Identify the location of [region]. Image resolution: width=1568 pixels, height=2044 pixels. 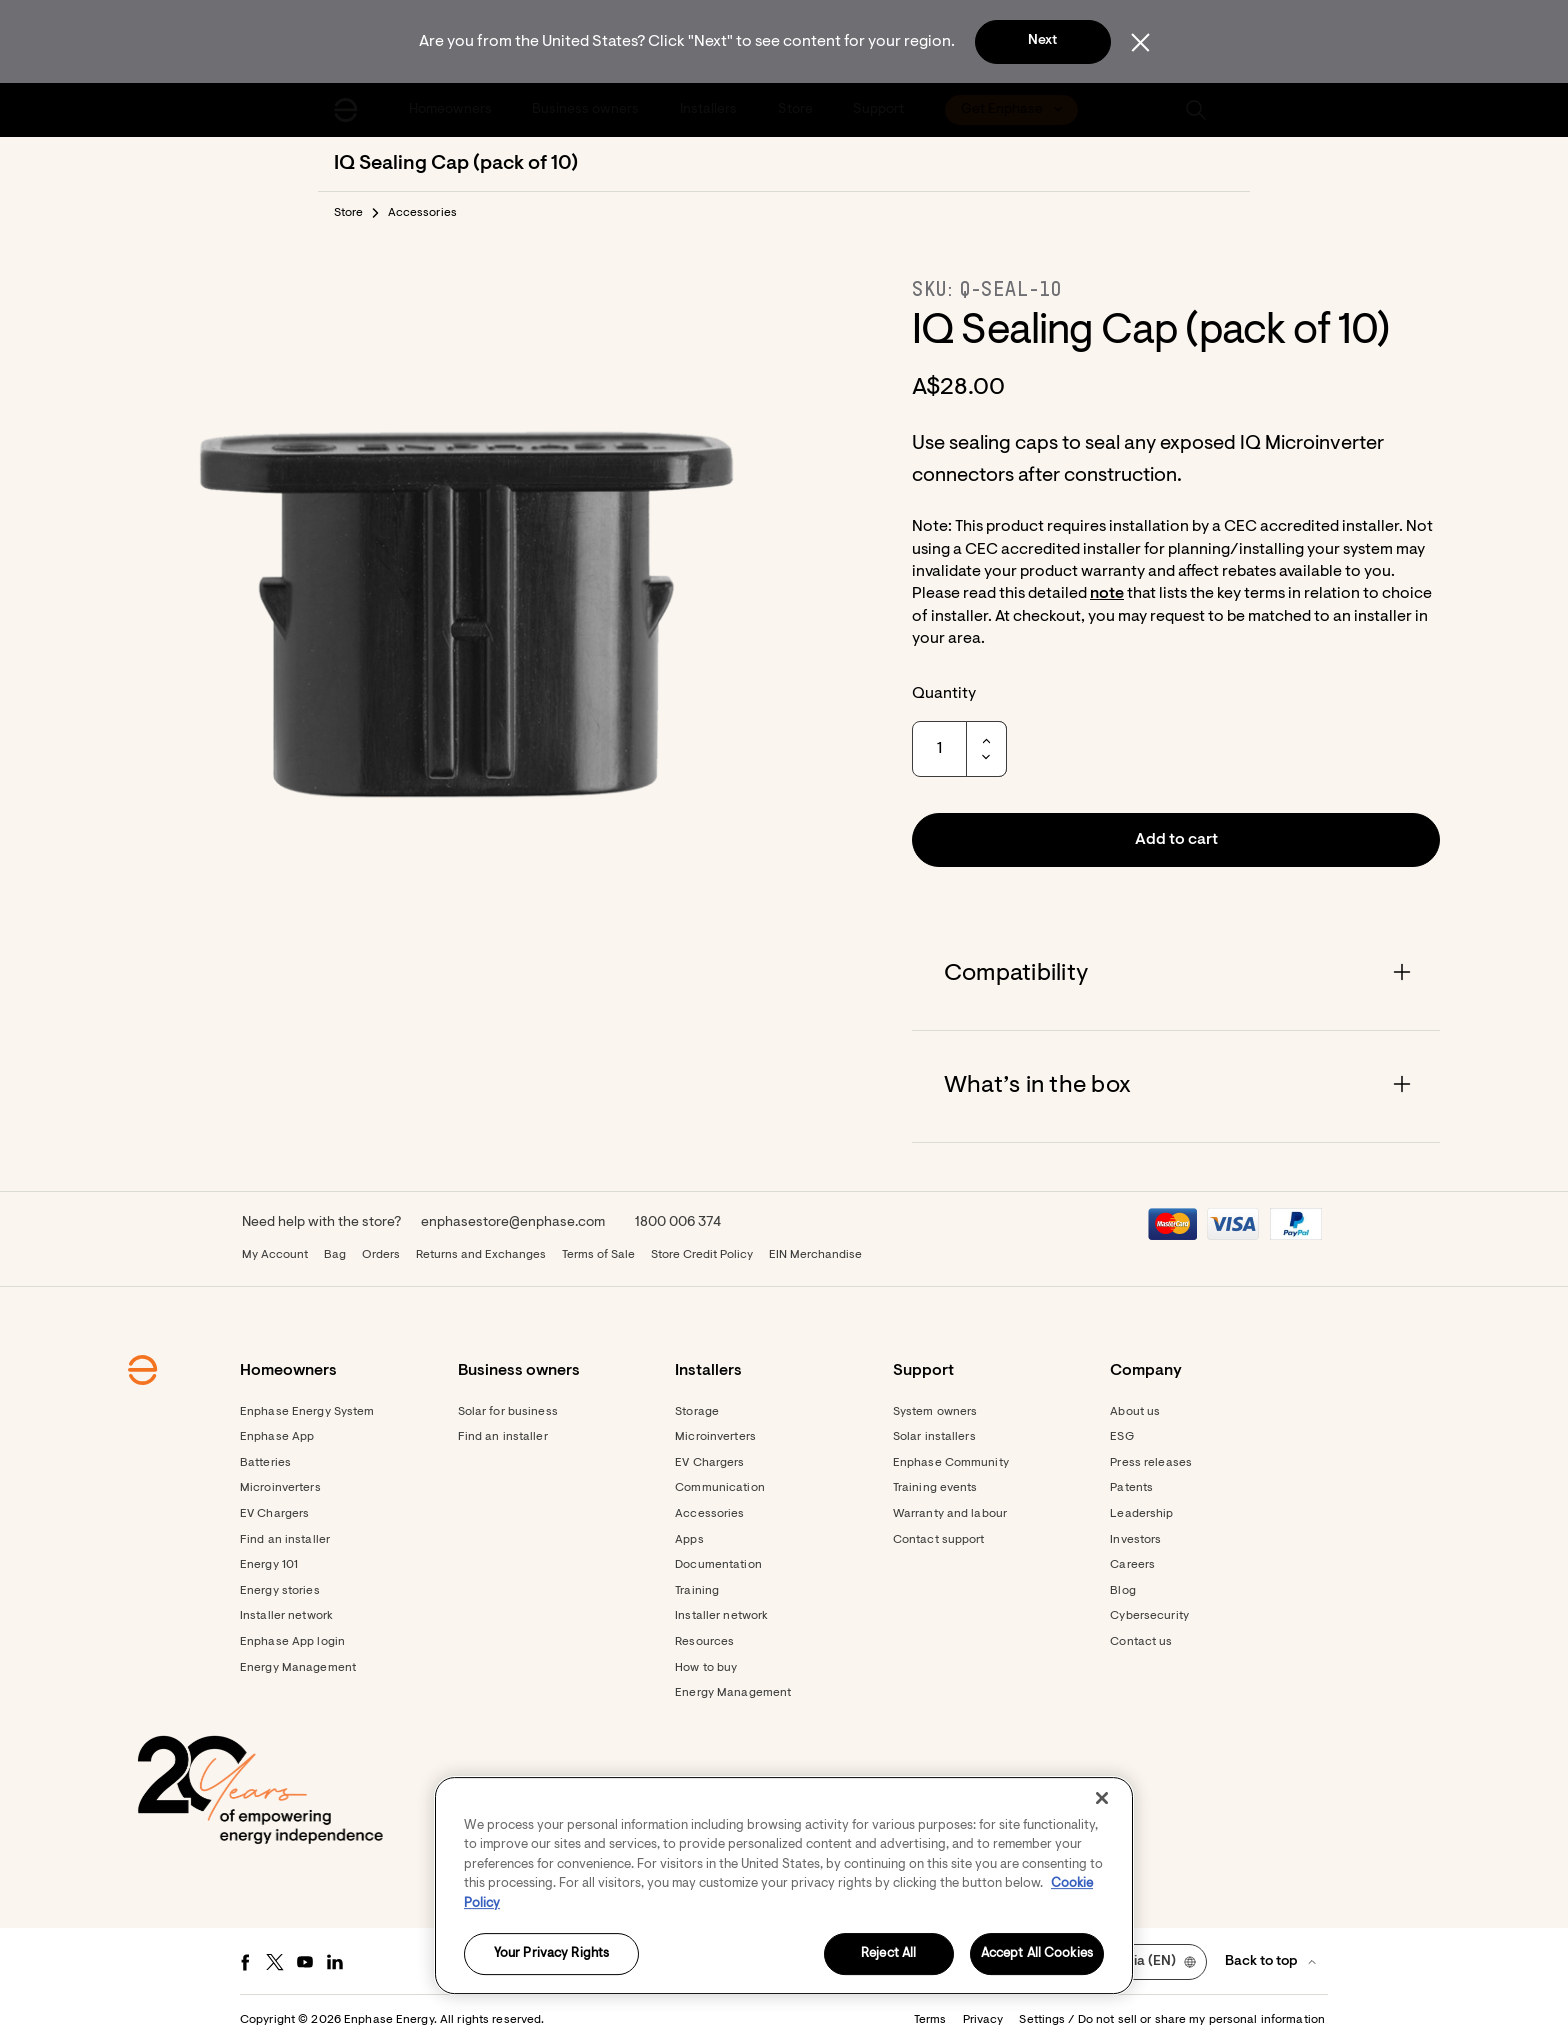
(784, 1885).